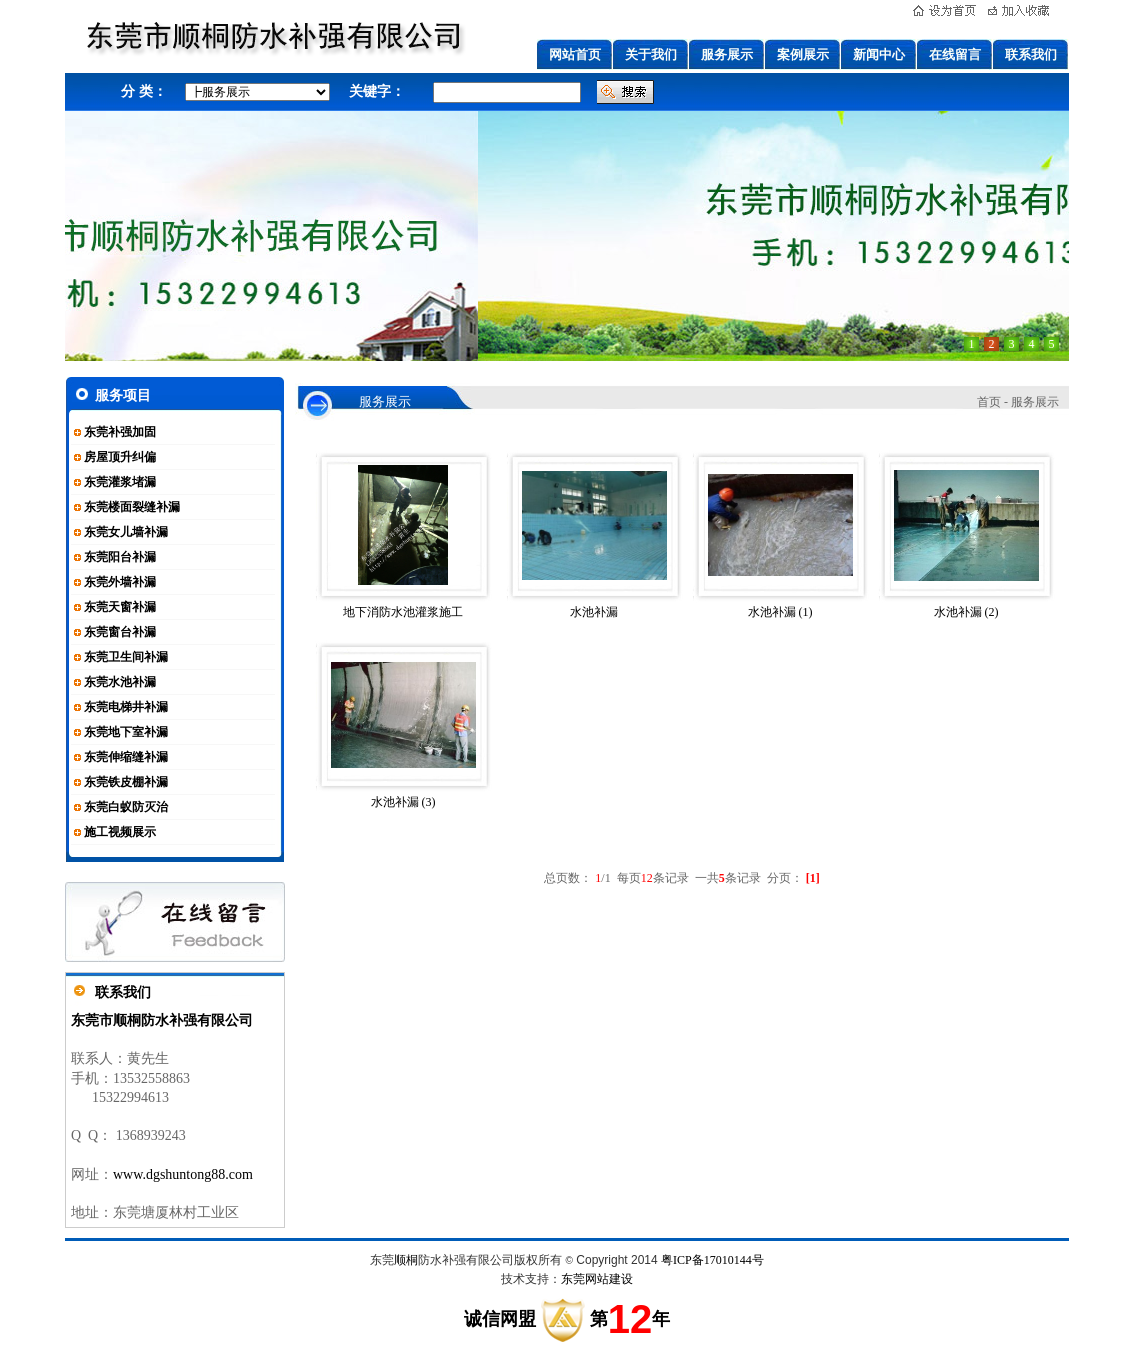  Describe the element at coordinates (126, 532) in the screenshot. I see `东莞女儿墙补漏` at that location.